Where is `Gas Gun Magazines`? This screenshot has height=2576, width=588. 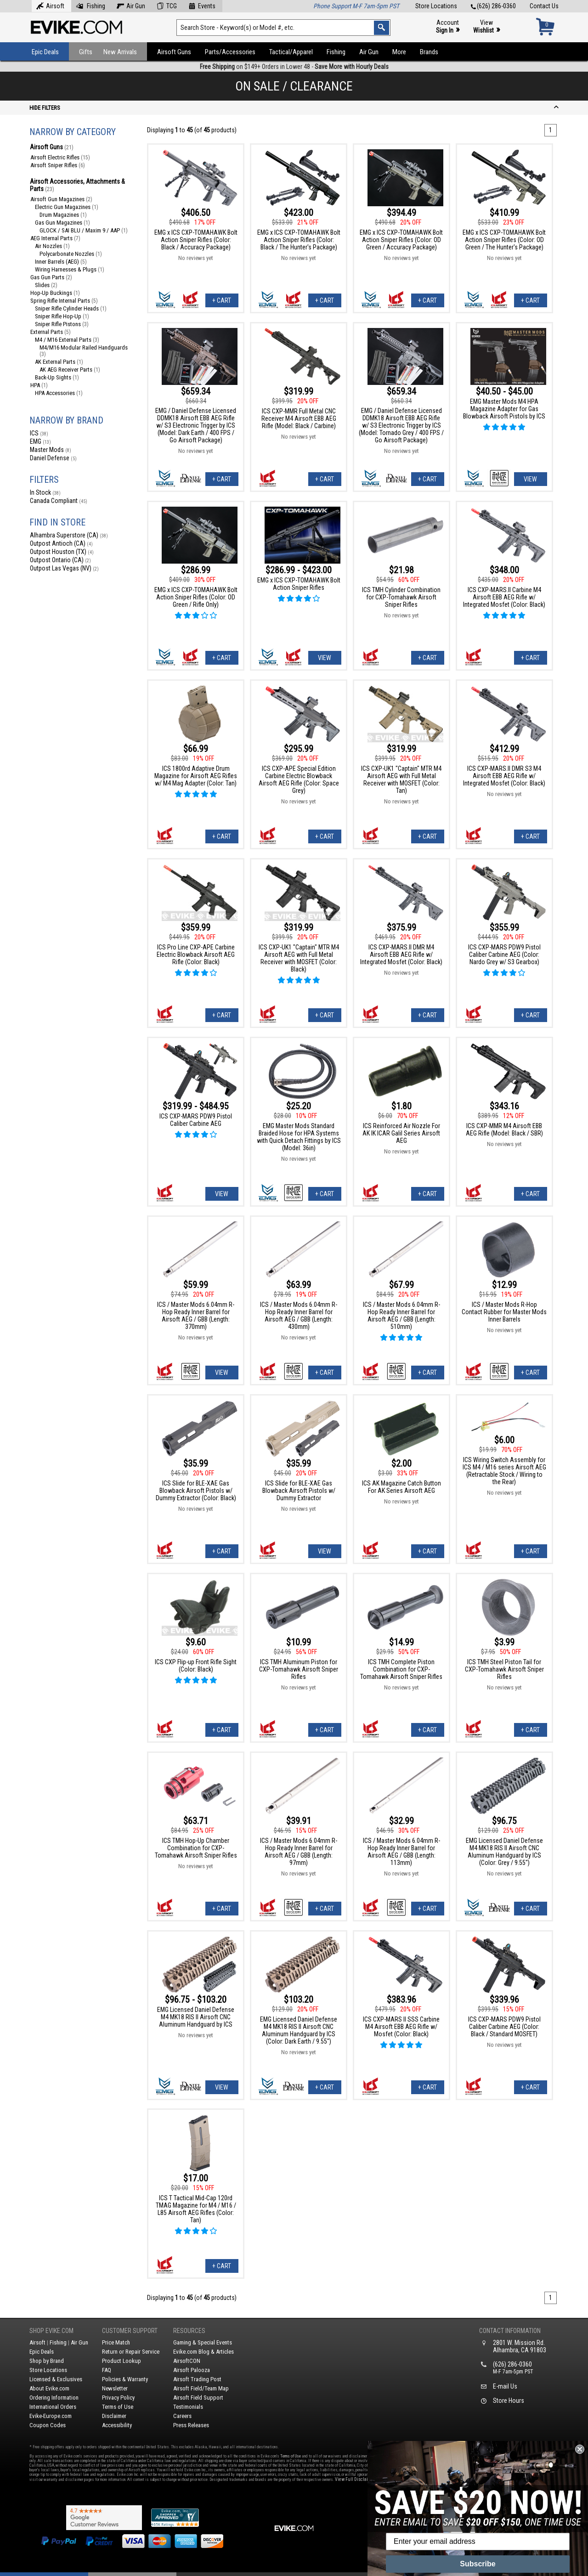 Gas Gun Magazines is located at coordinates (62, 222).